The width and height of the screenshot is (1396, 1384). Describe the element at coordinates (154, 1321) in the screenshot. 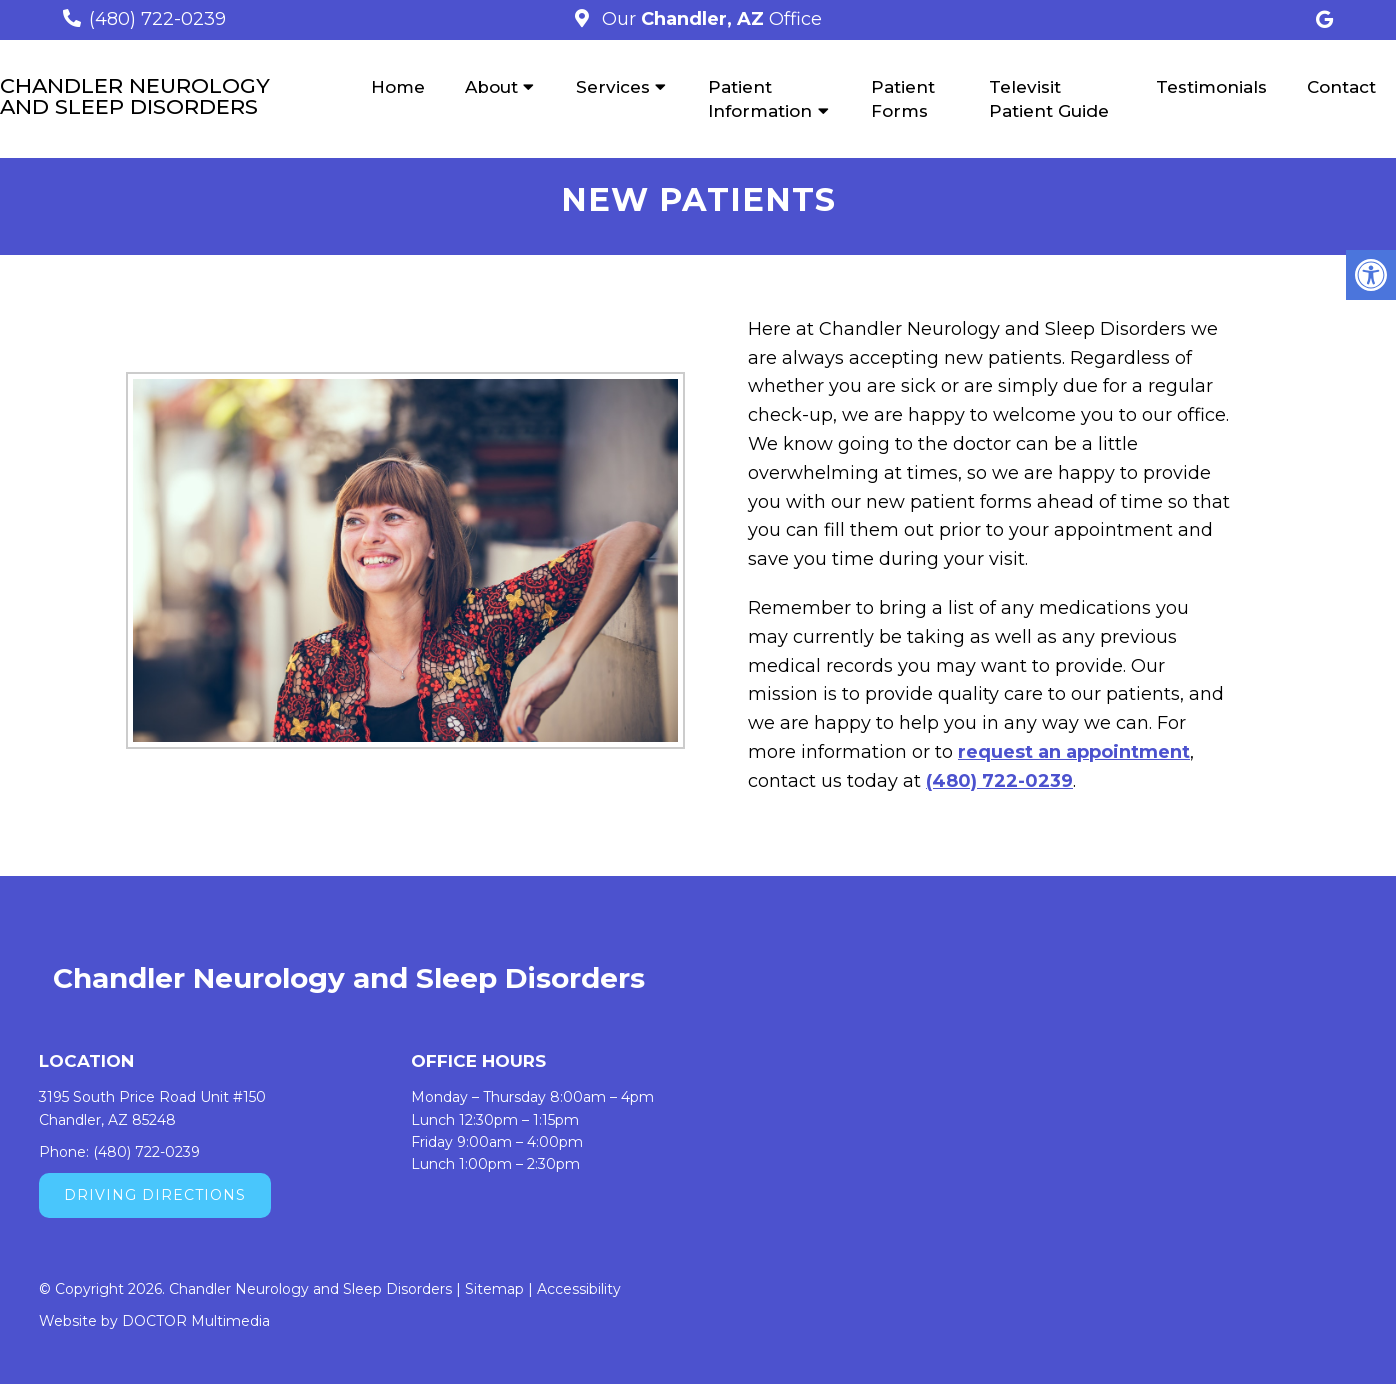

I see `Website by DOCTOR Multimedia` at that location.